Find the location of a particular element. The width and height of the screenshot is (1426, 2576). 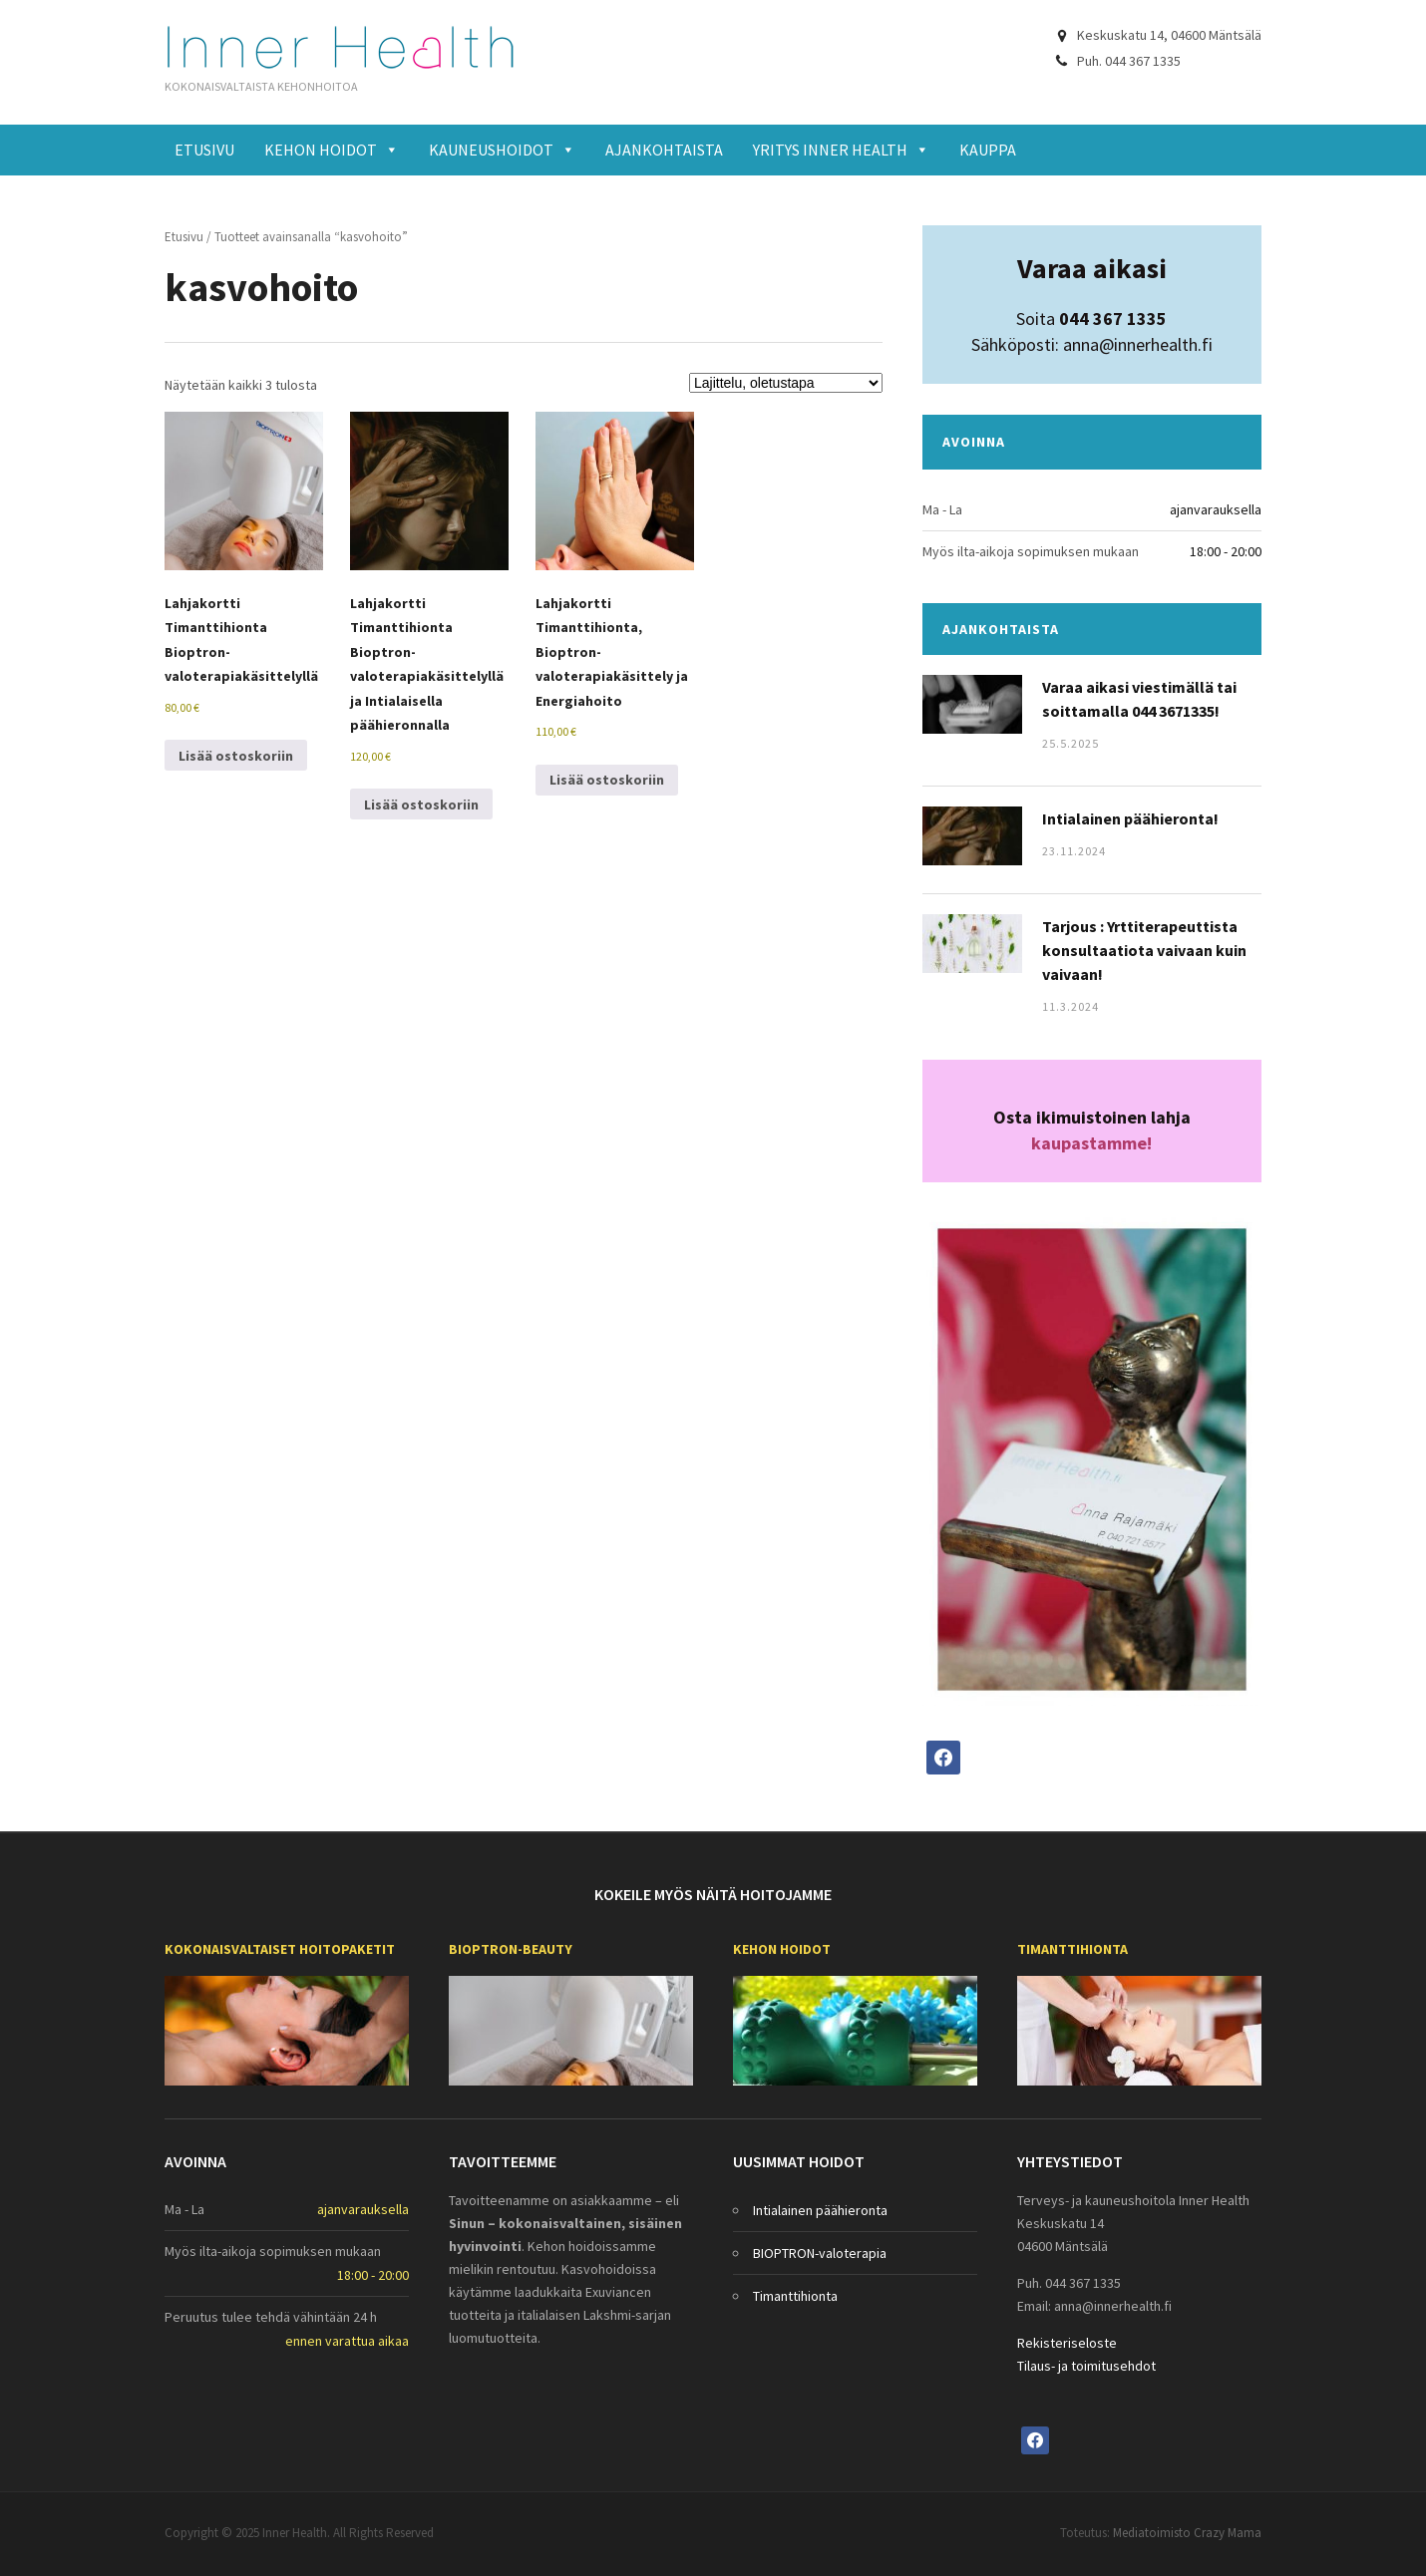

Tilaus- ja toimitusehdot is located at coordinates (1086, 2366).